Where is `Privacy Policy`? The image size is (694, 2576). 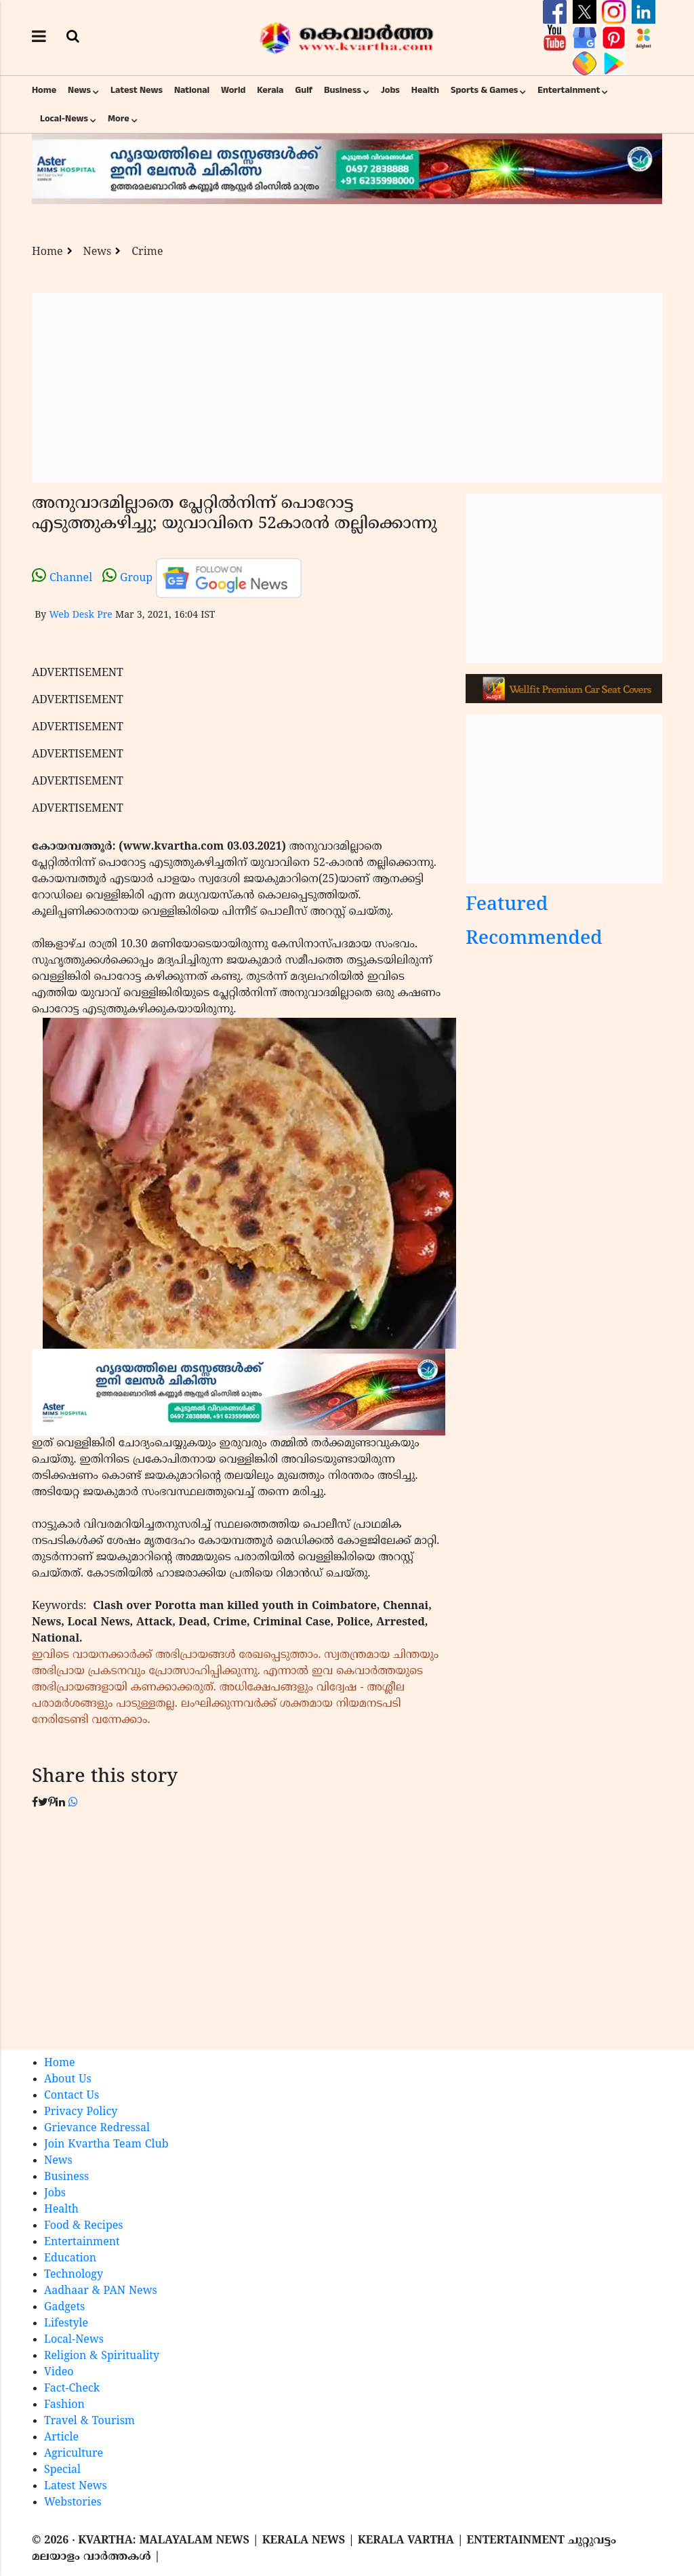 Privacy Policy is located at coordinates (80, 2112).